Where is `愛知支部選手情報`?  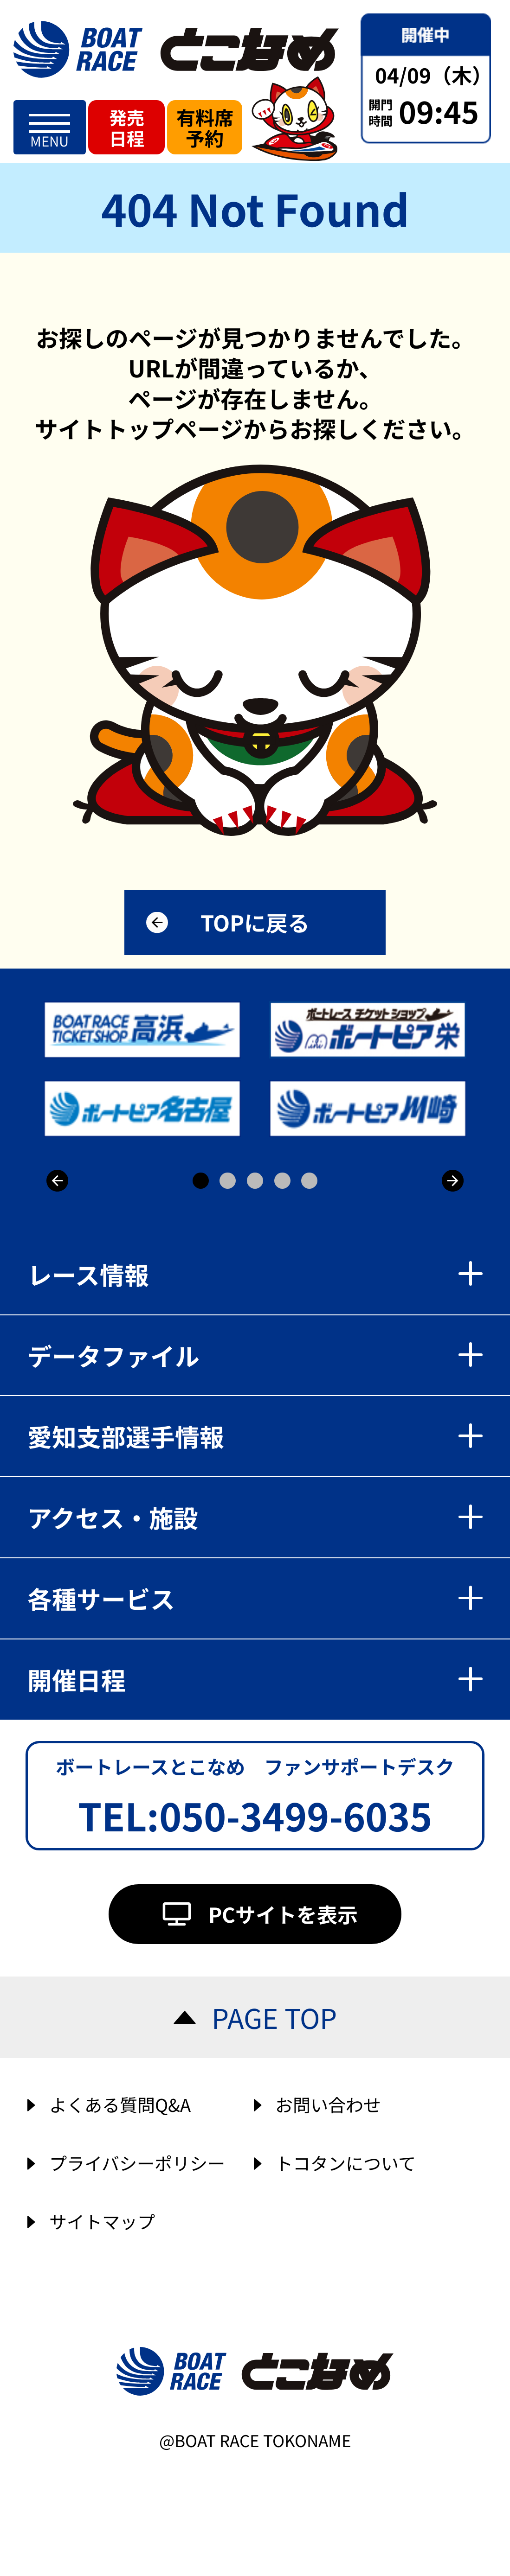
愛知支部選手情報 is located at coordinates (255, 1436).